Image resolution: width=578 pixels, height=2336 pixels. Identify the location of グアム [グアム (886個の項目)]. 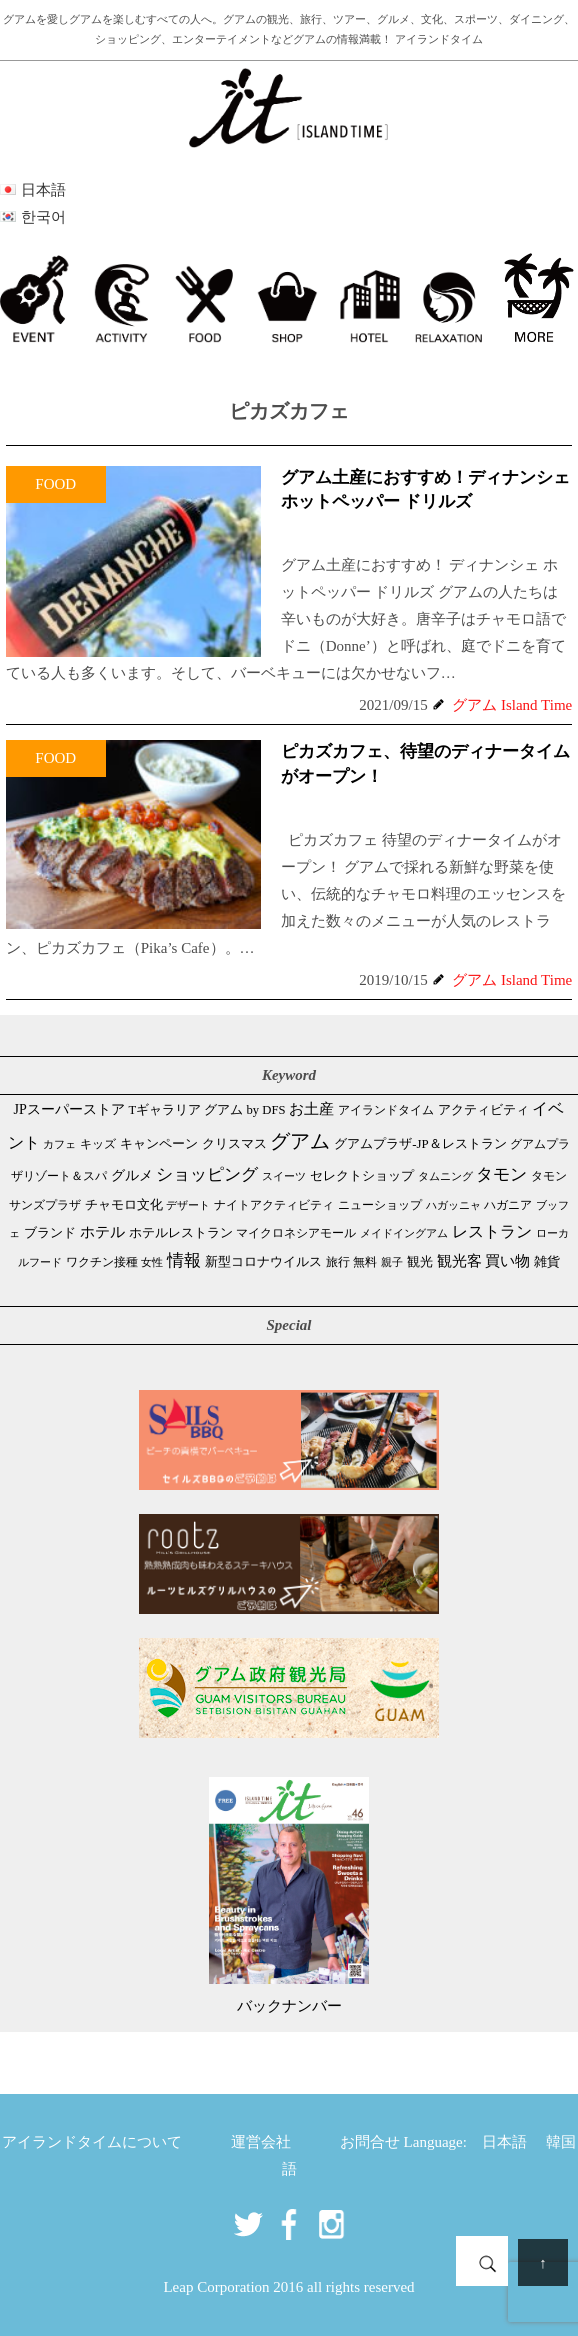
(300, 1141).